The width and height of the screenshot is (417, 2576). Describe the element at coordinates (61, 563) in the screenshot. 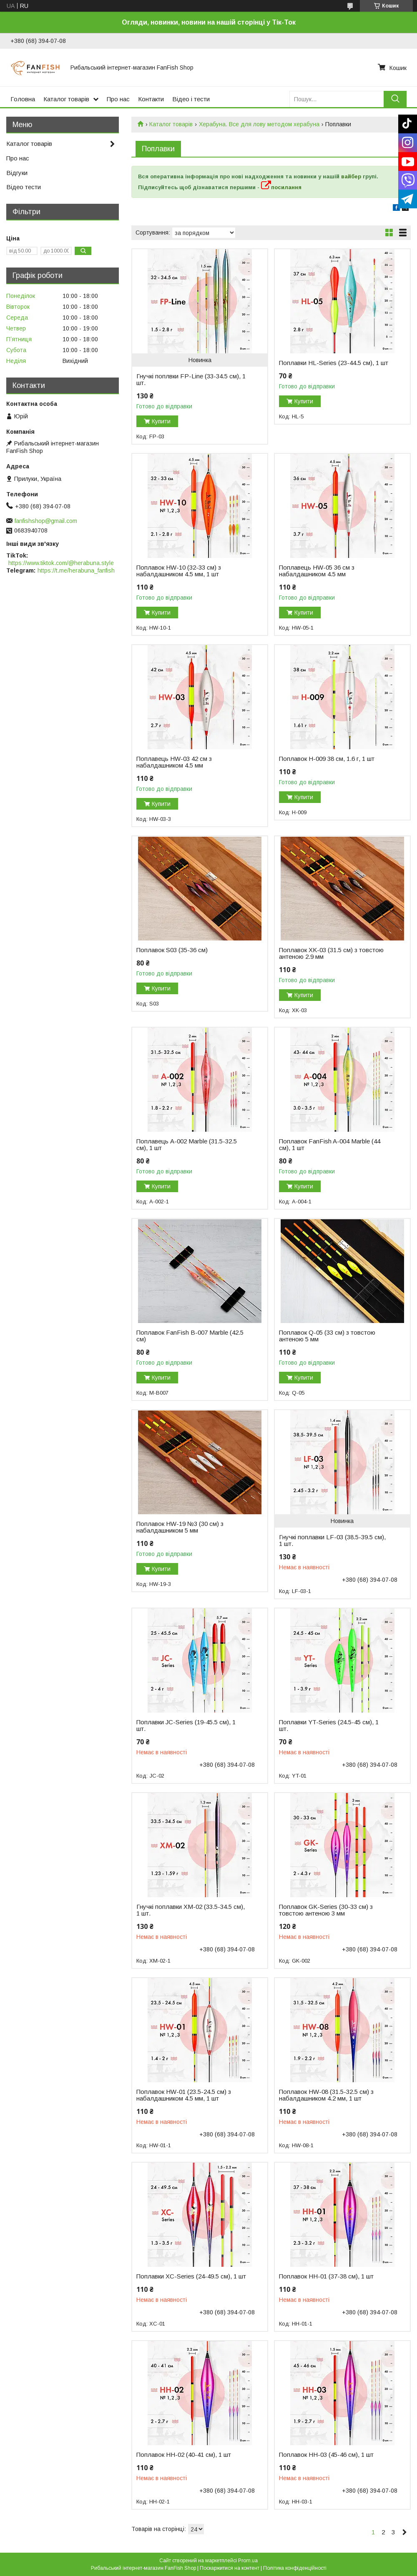

I see `https://www.tiktok.com/@herabuna.style` at that location.